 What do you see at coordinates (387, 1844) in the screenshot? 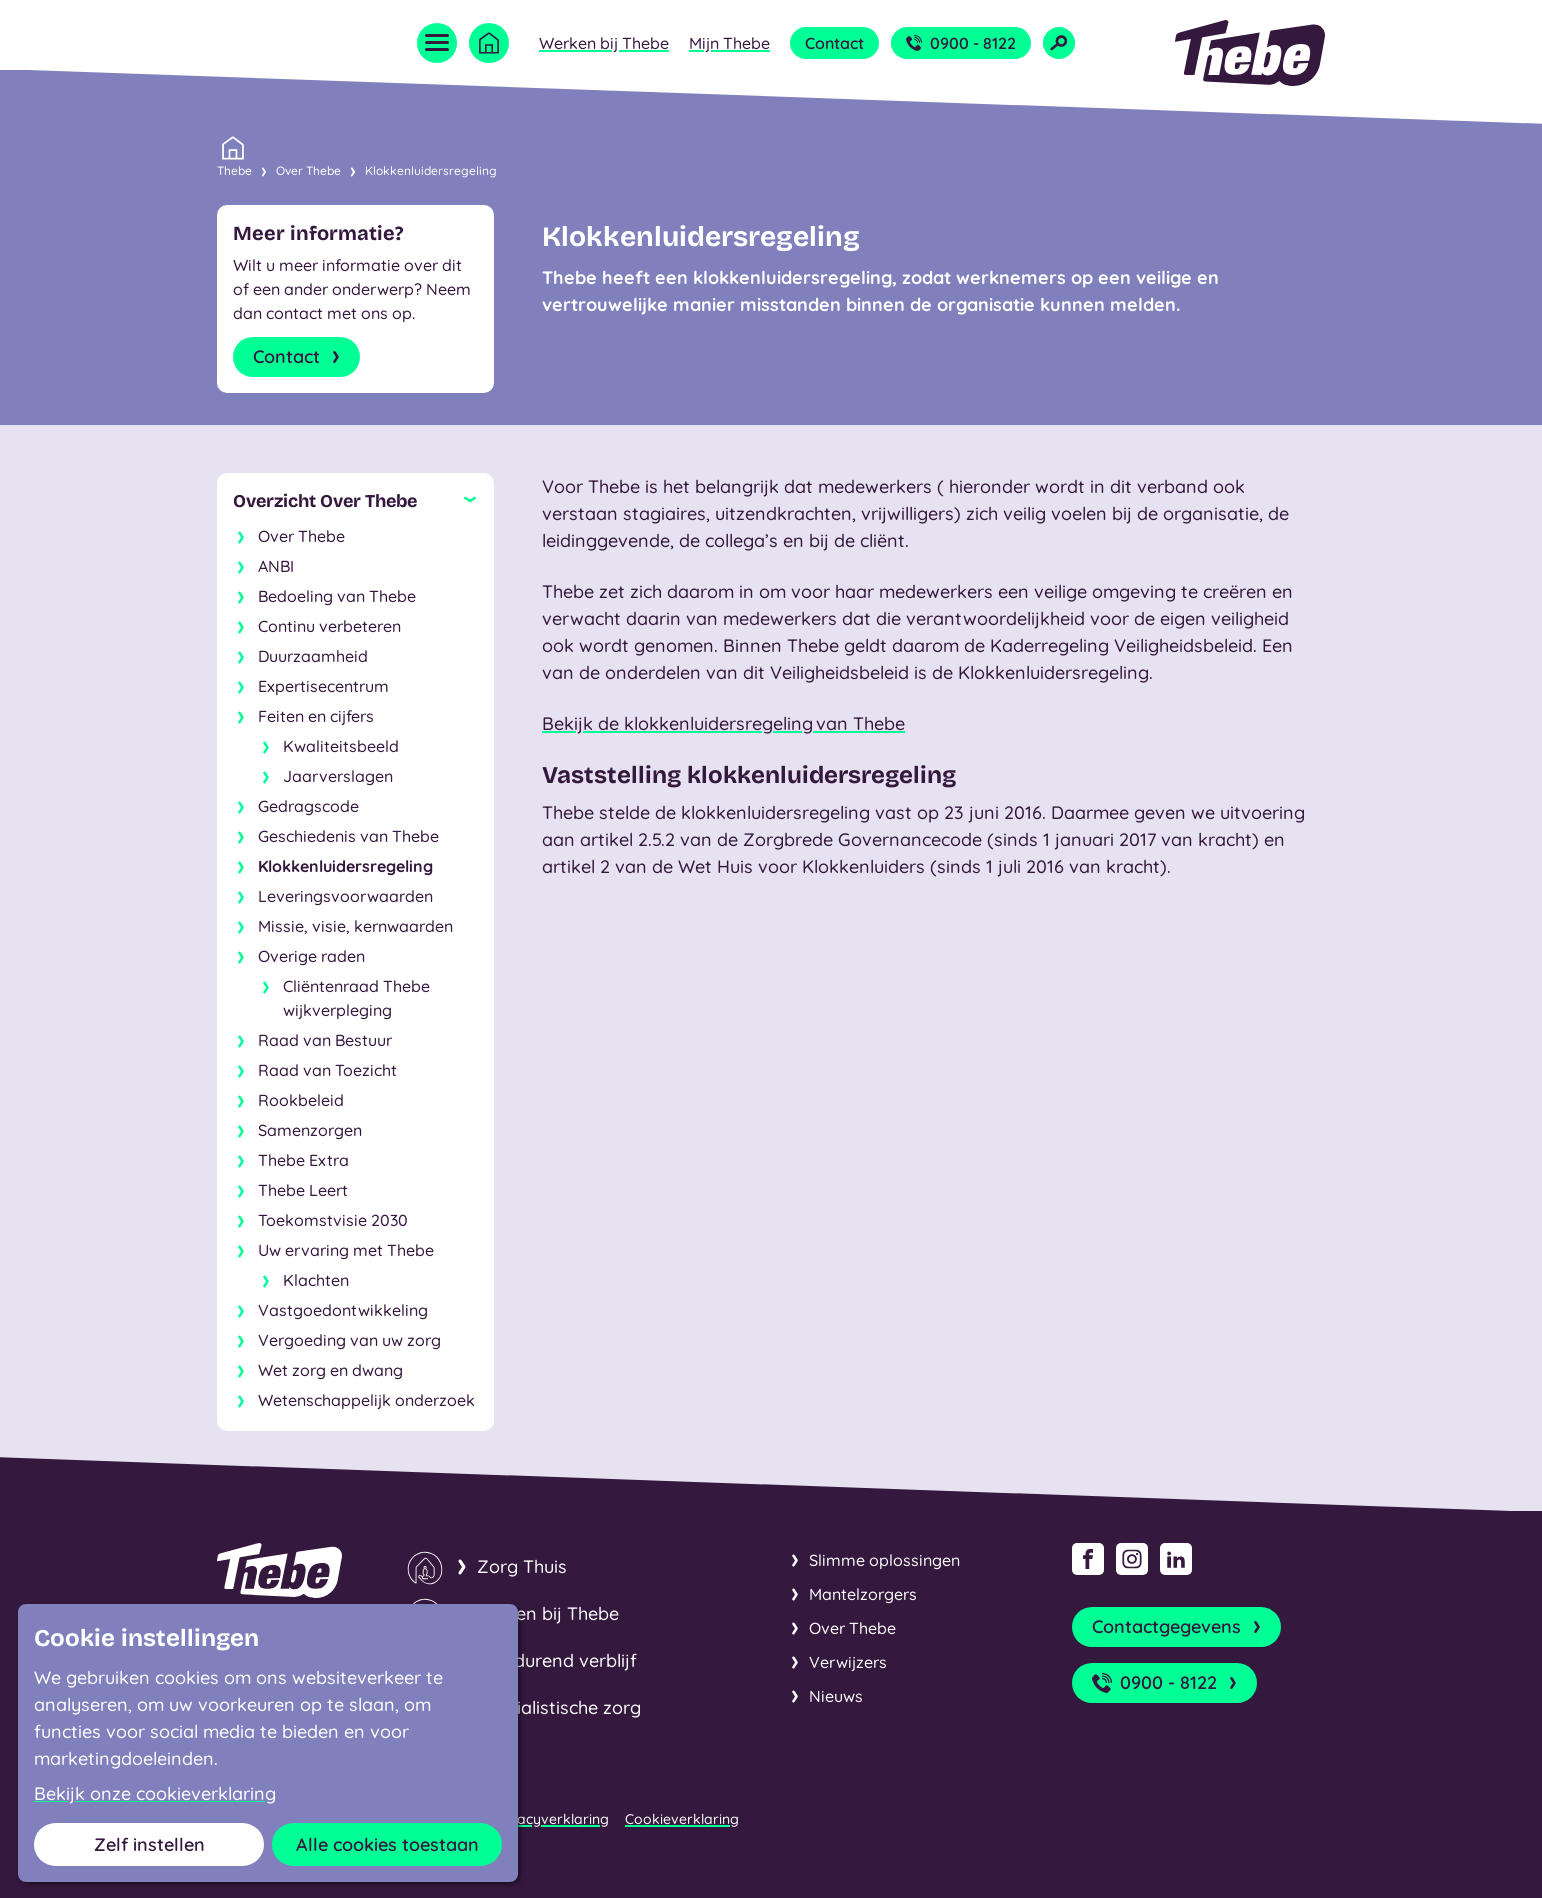
I see `Alle cookies toestaan [button]` at bounding box center [387, 1844].